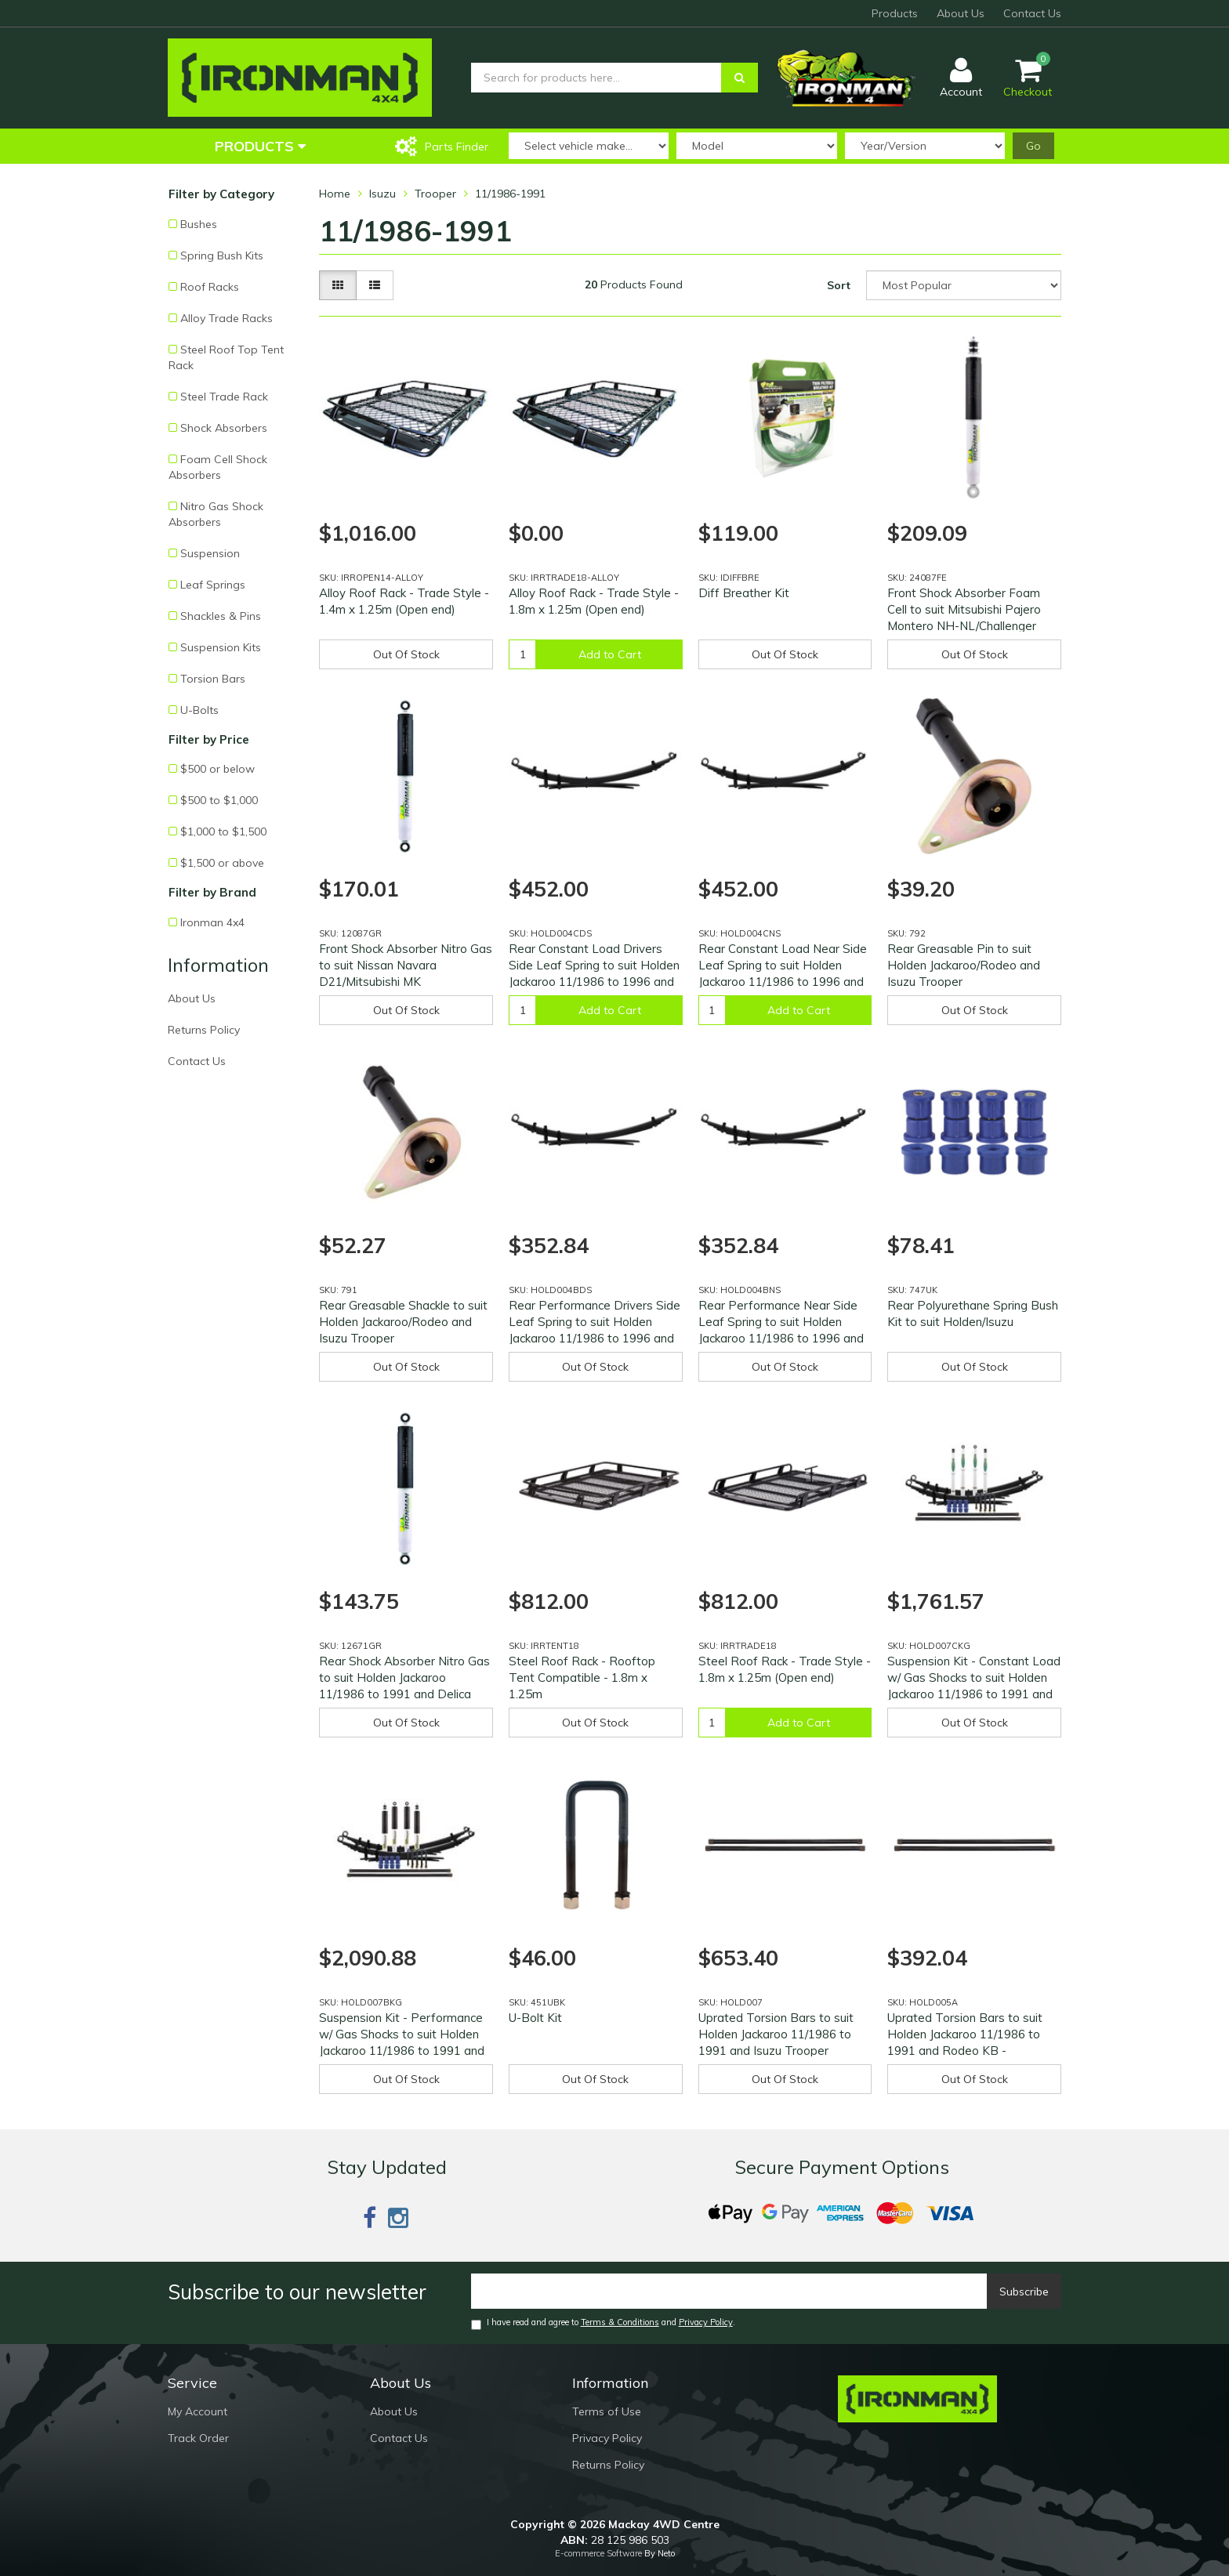 Image resolution: width=1229 pixels, height=2576 pixels. Describe the element at coordinates (212, 922) in the screenshot. I see `Ironman 4x4` at that location.